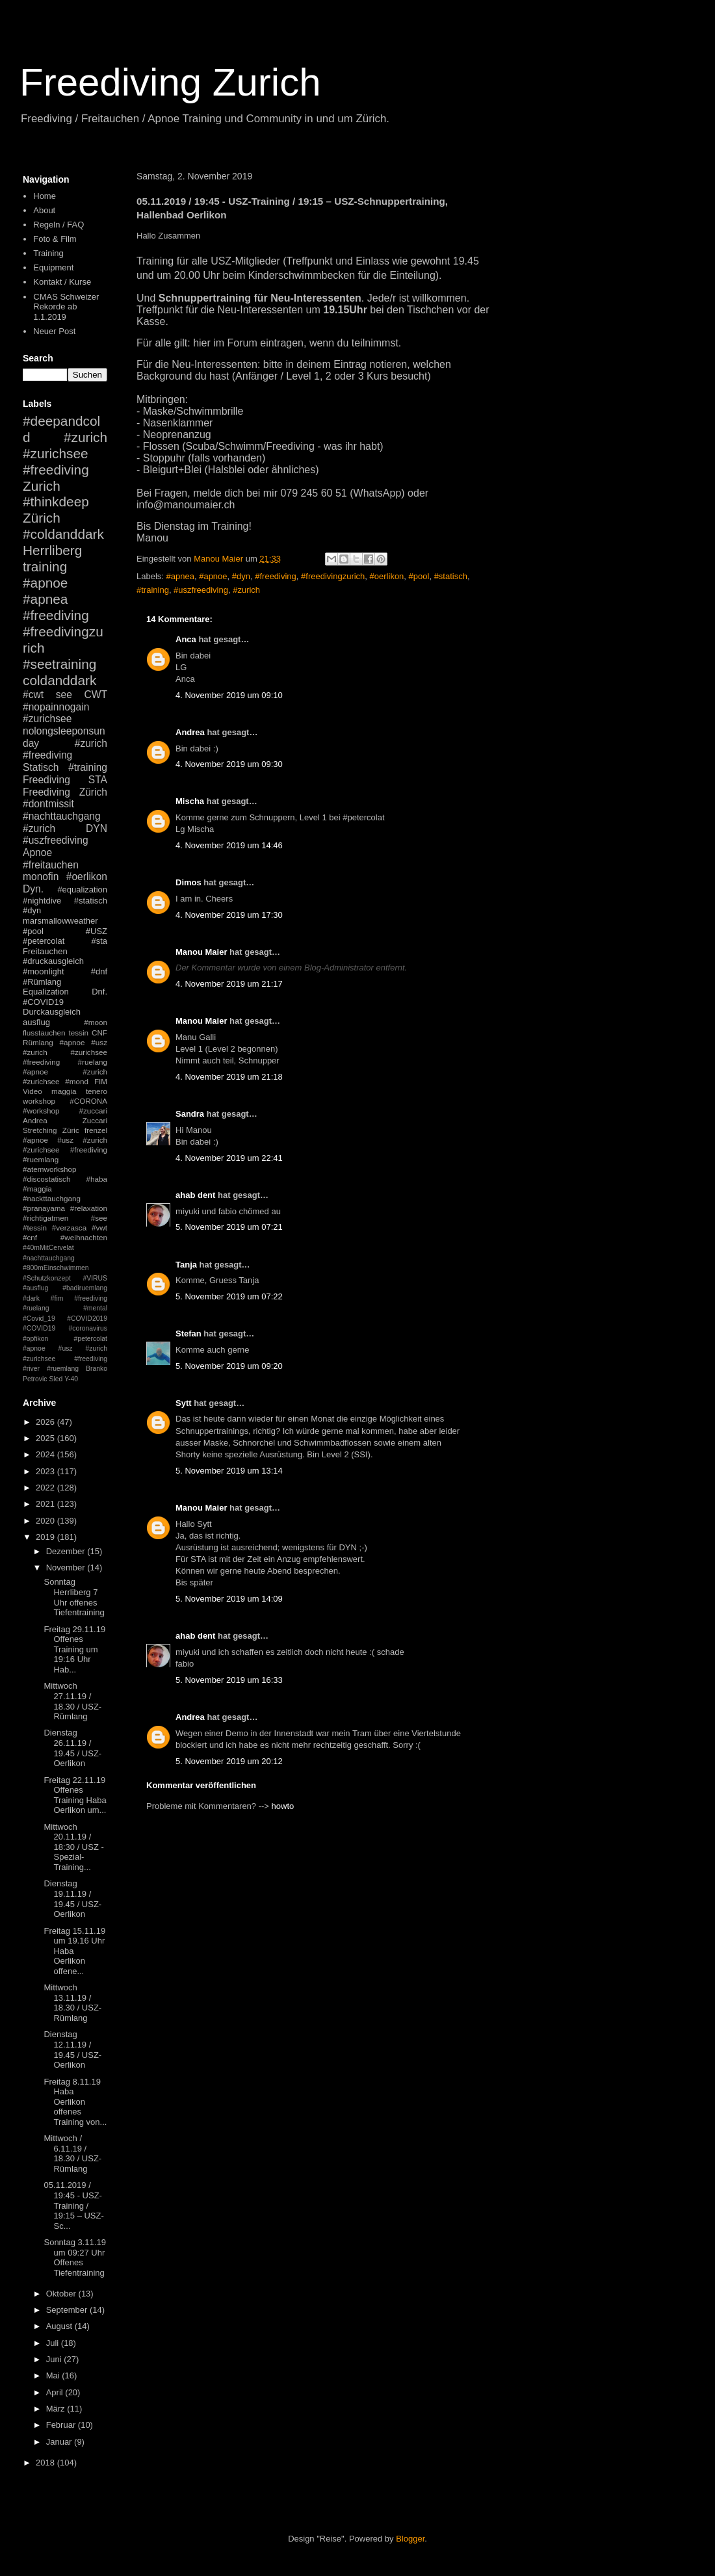  Describe the element at coordinates (74, 1597) in the screenshot. I see `Sonntag Herrliberg 7 Uhr offenes Tiefentraining` at that location.